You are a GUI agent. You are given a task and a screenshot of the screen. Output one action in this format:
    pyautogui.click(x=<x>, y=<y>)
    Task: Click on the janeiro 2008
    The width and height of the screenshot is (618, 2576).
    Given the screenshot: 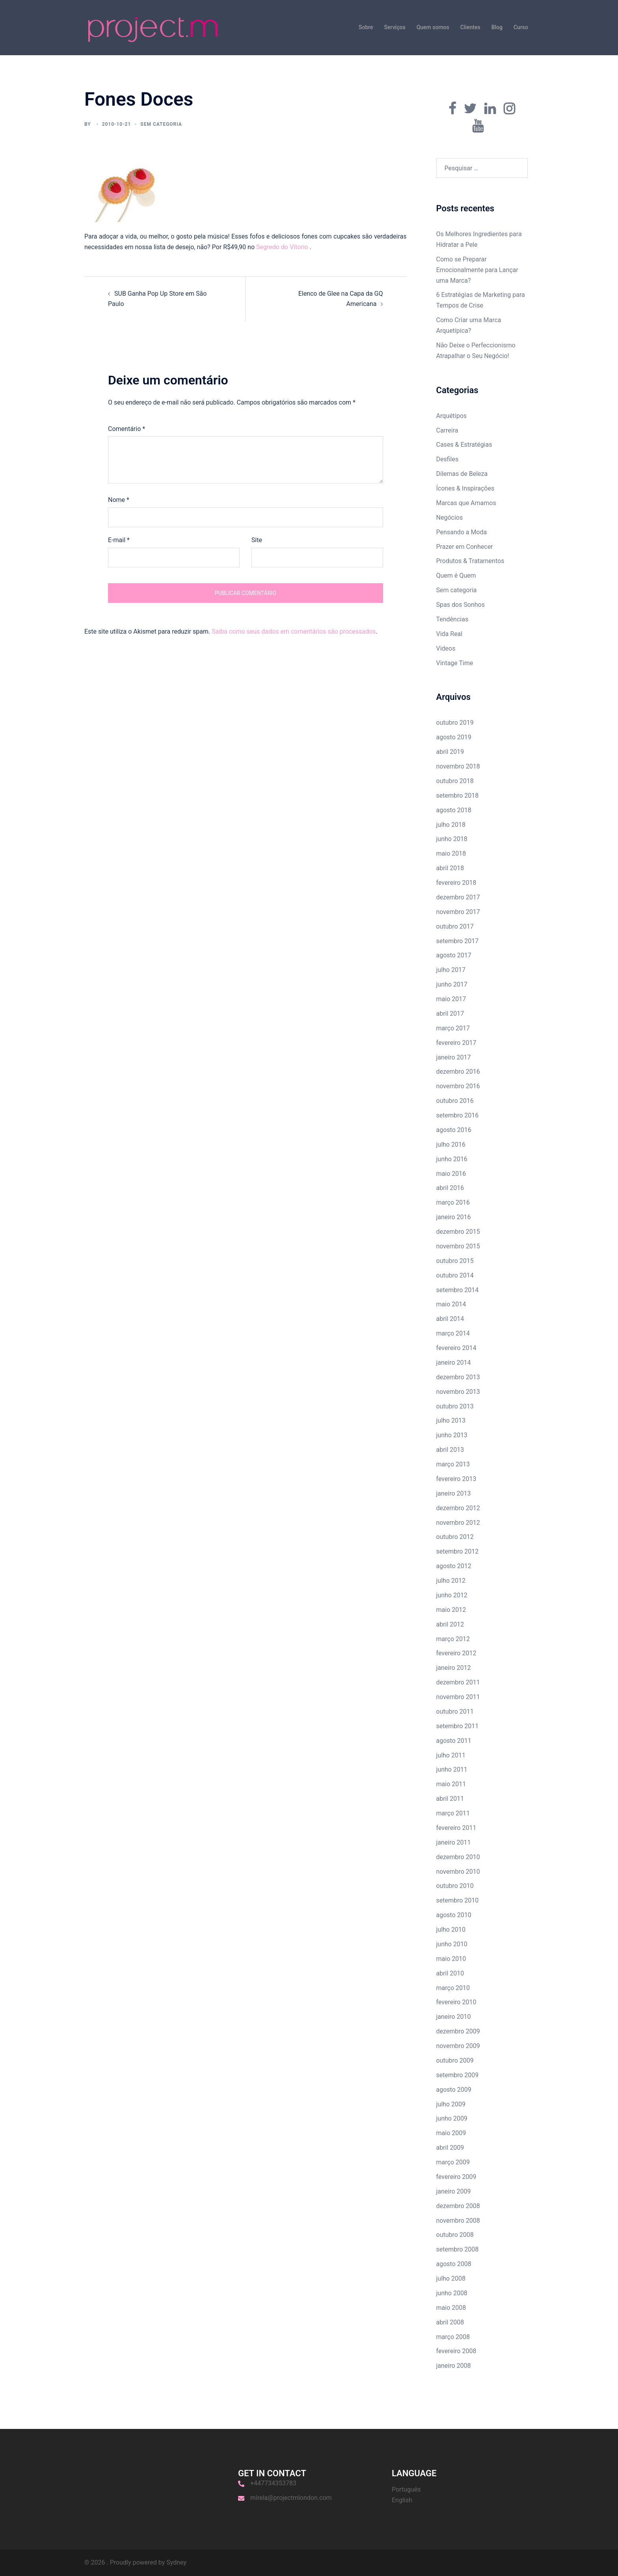 What is the action you would take?
    pyautogui.click(x=453, y=2365)
    